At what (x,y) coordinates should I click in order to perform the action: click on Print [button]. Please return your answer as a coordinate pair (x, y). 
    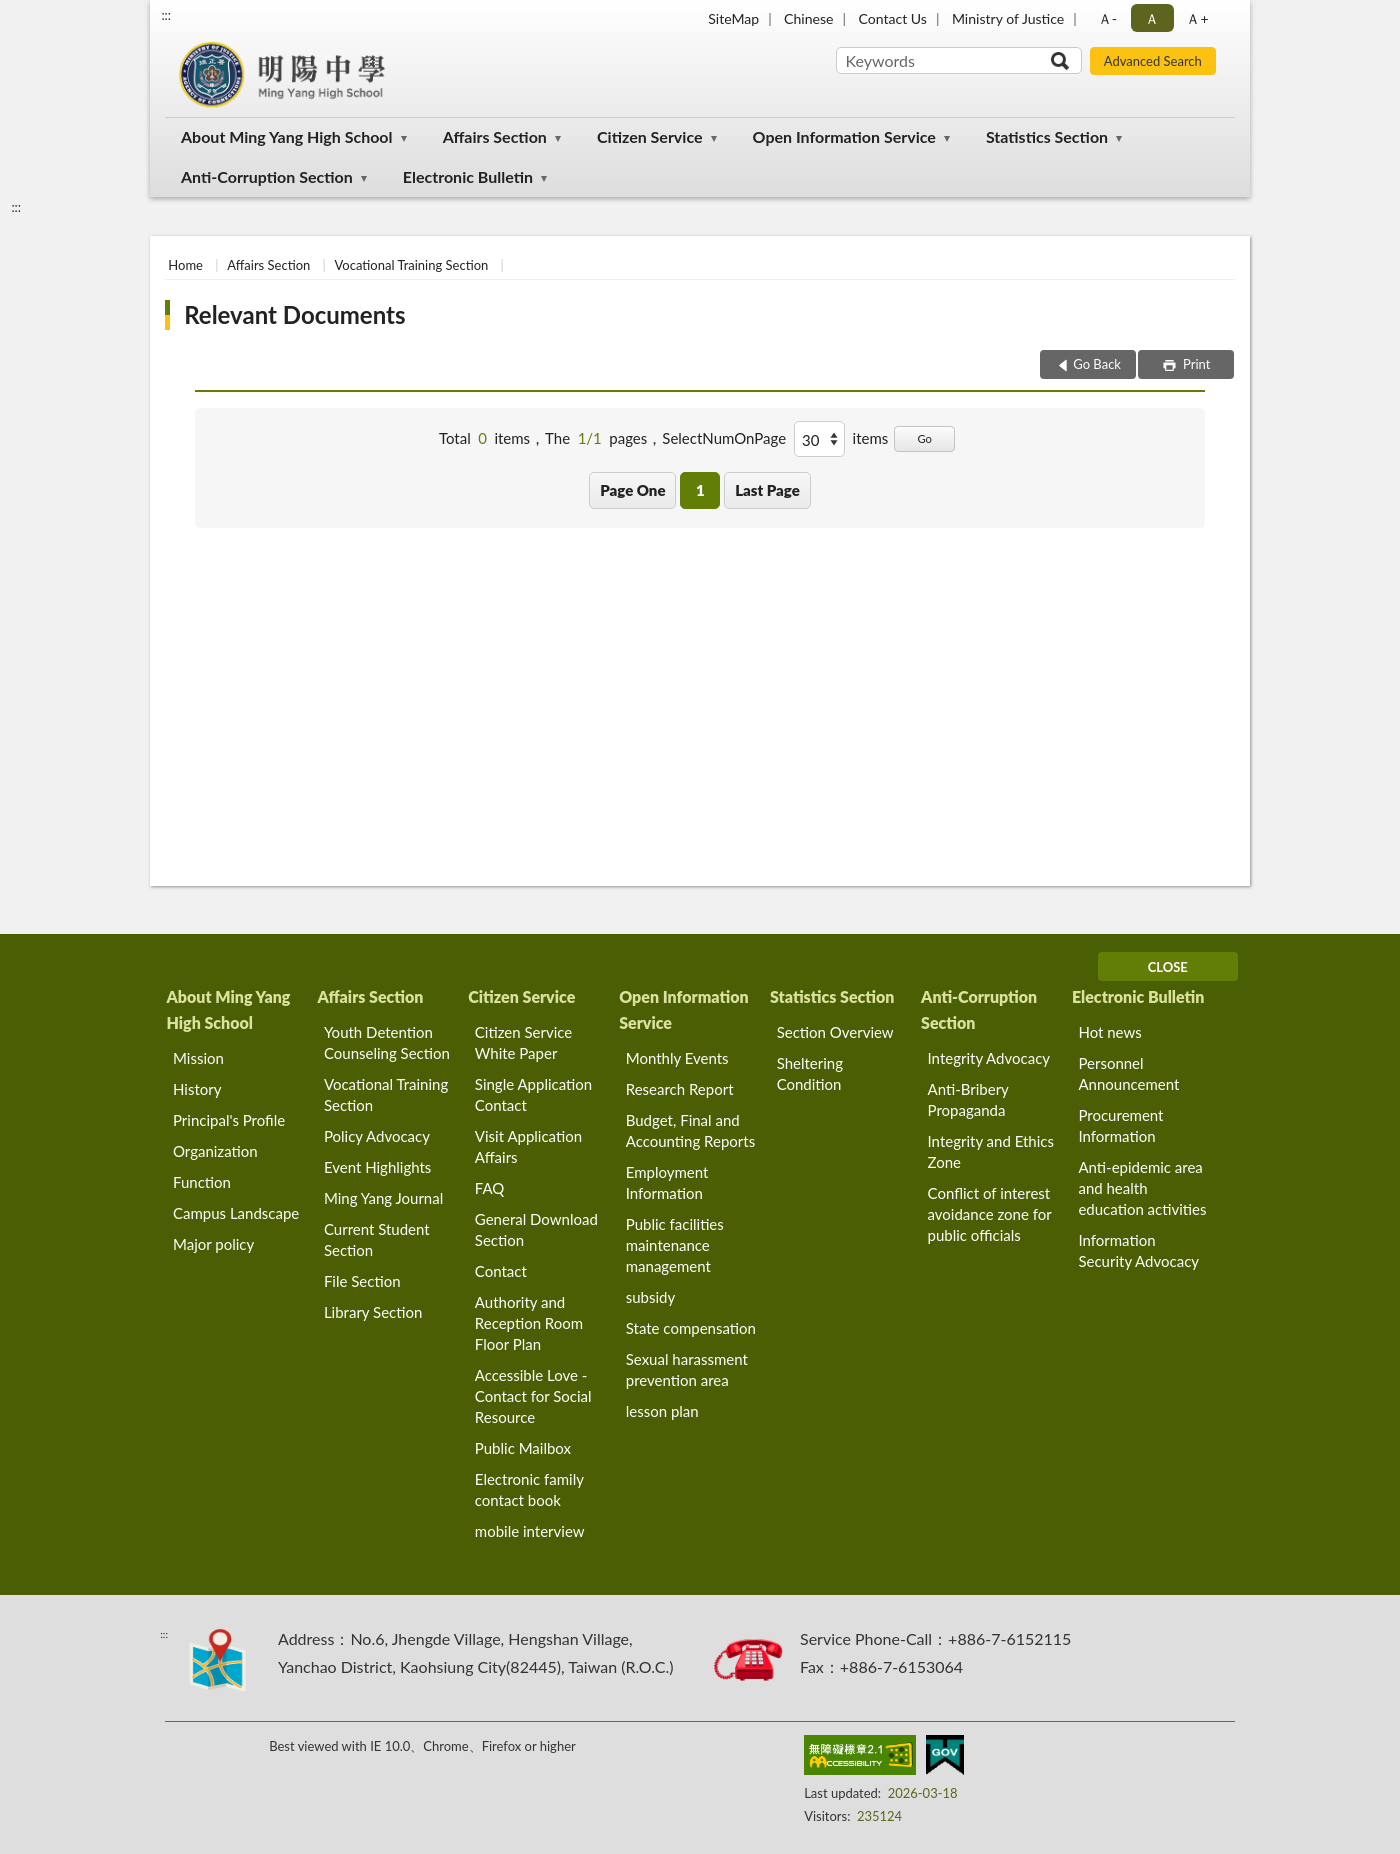
    Looking at the image, I should click on (1195, 364).